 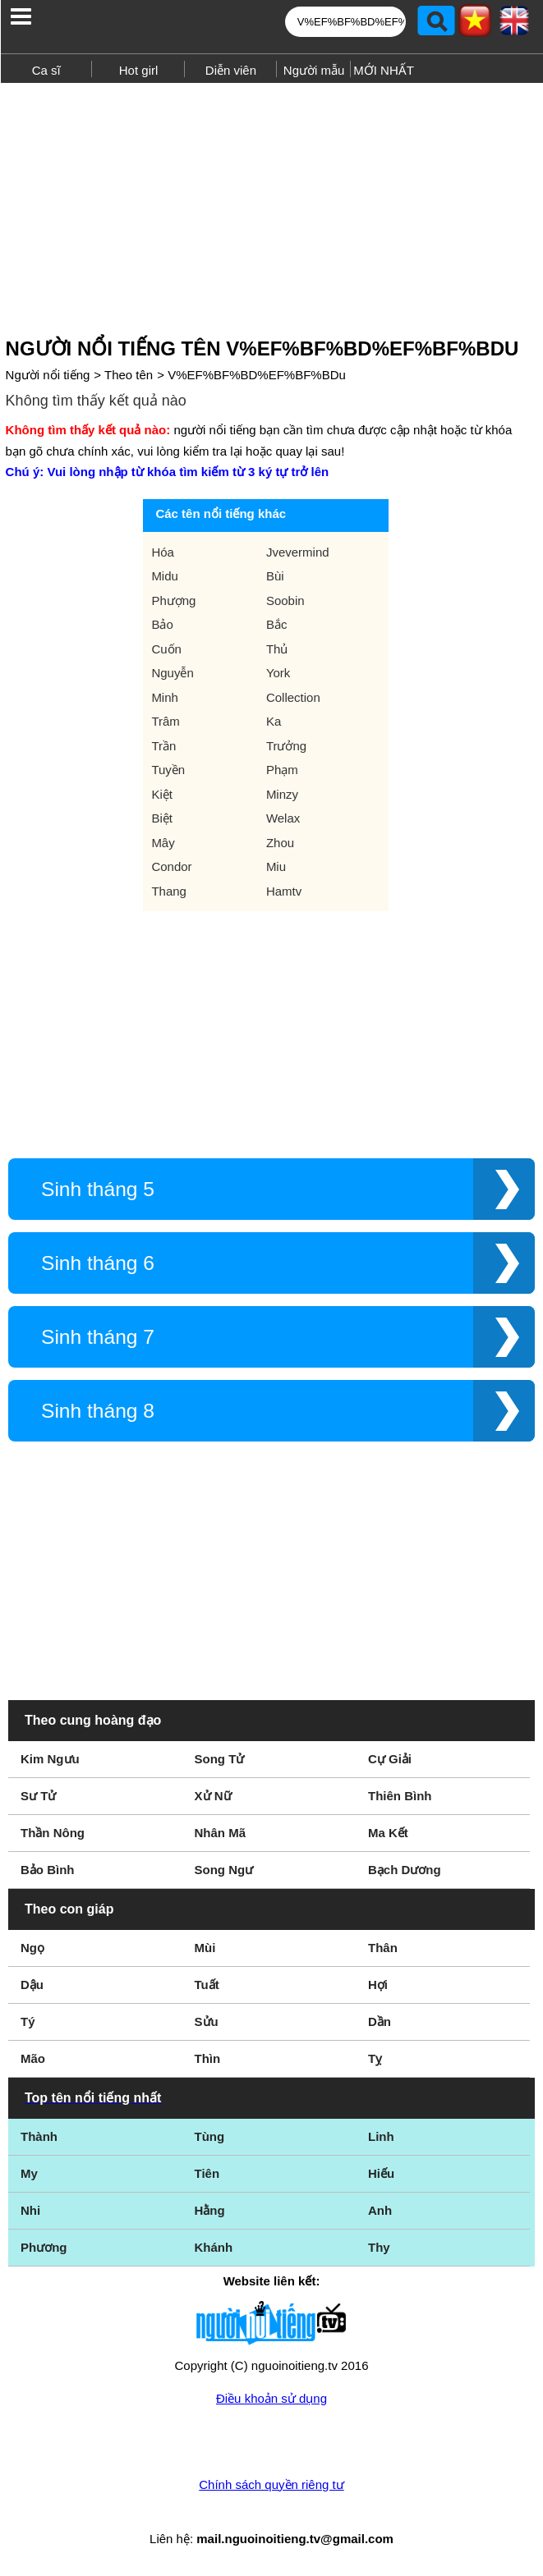 What do you see at coordinates (286, 746) in the screenshot?
I see `Trưởng` at bounding box center [286, 746].